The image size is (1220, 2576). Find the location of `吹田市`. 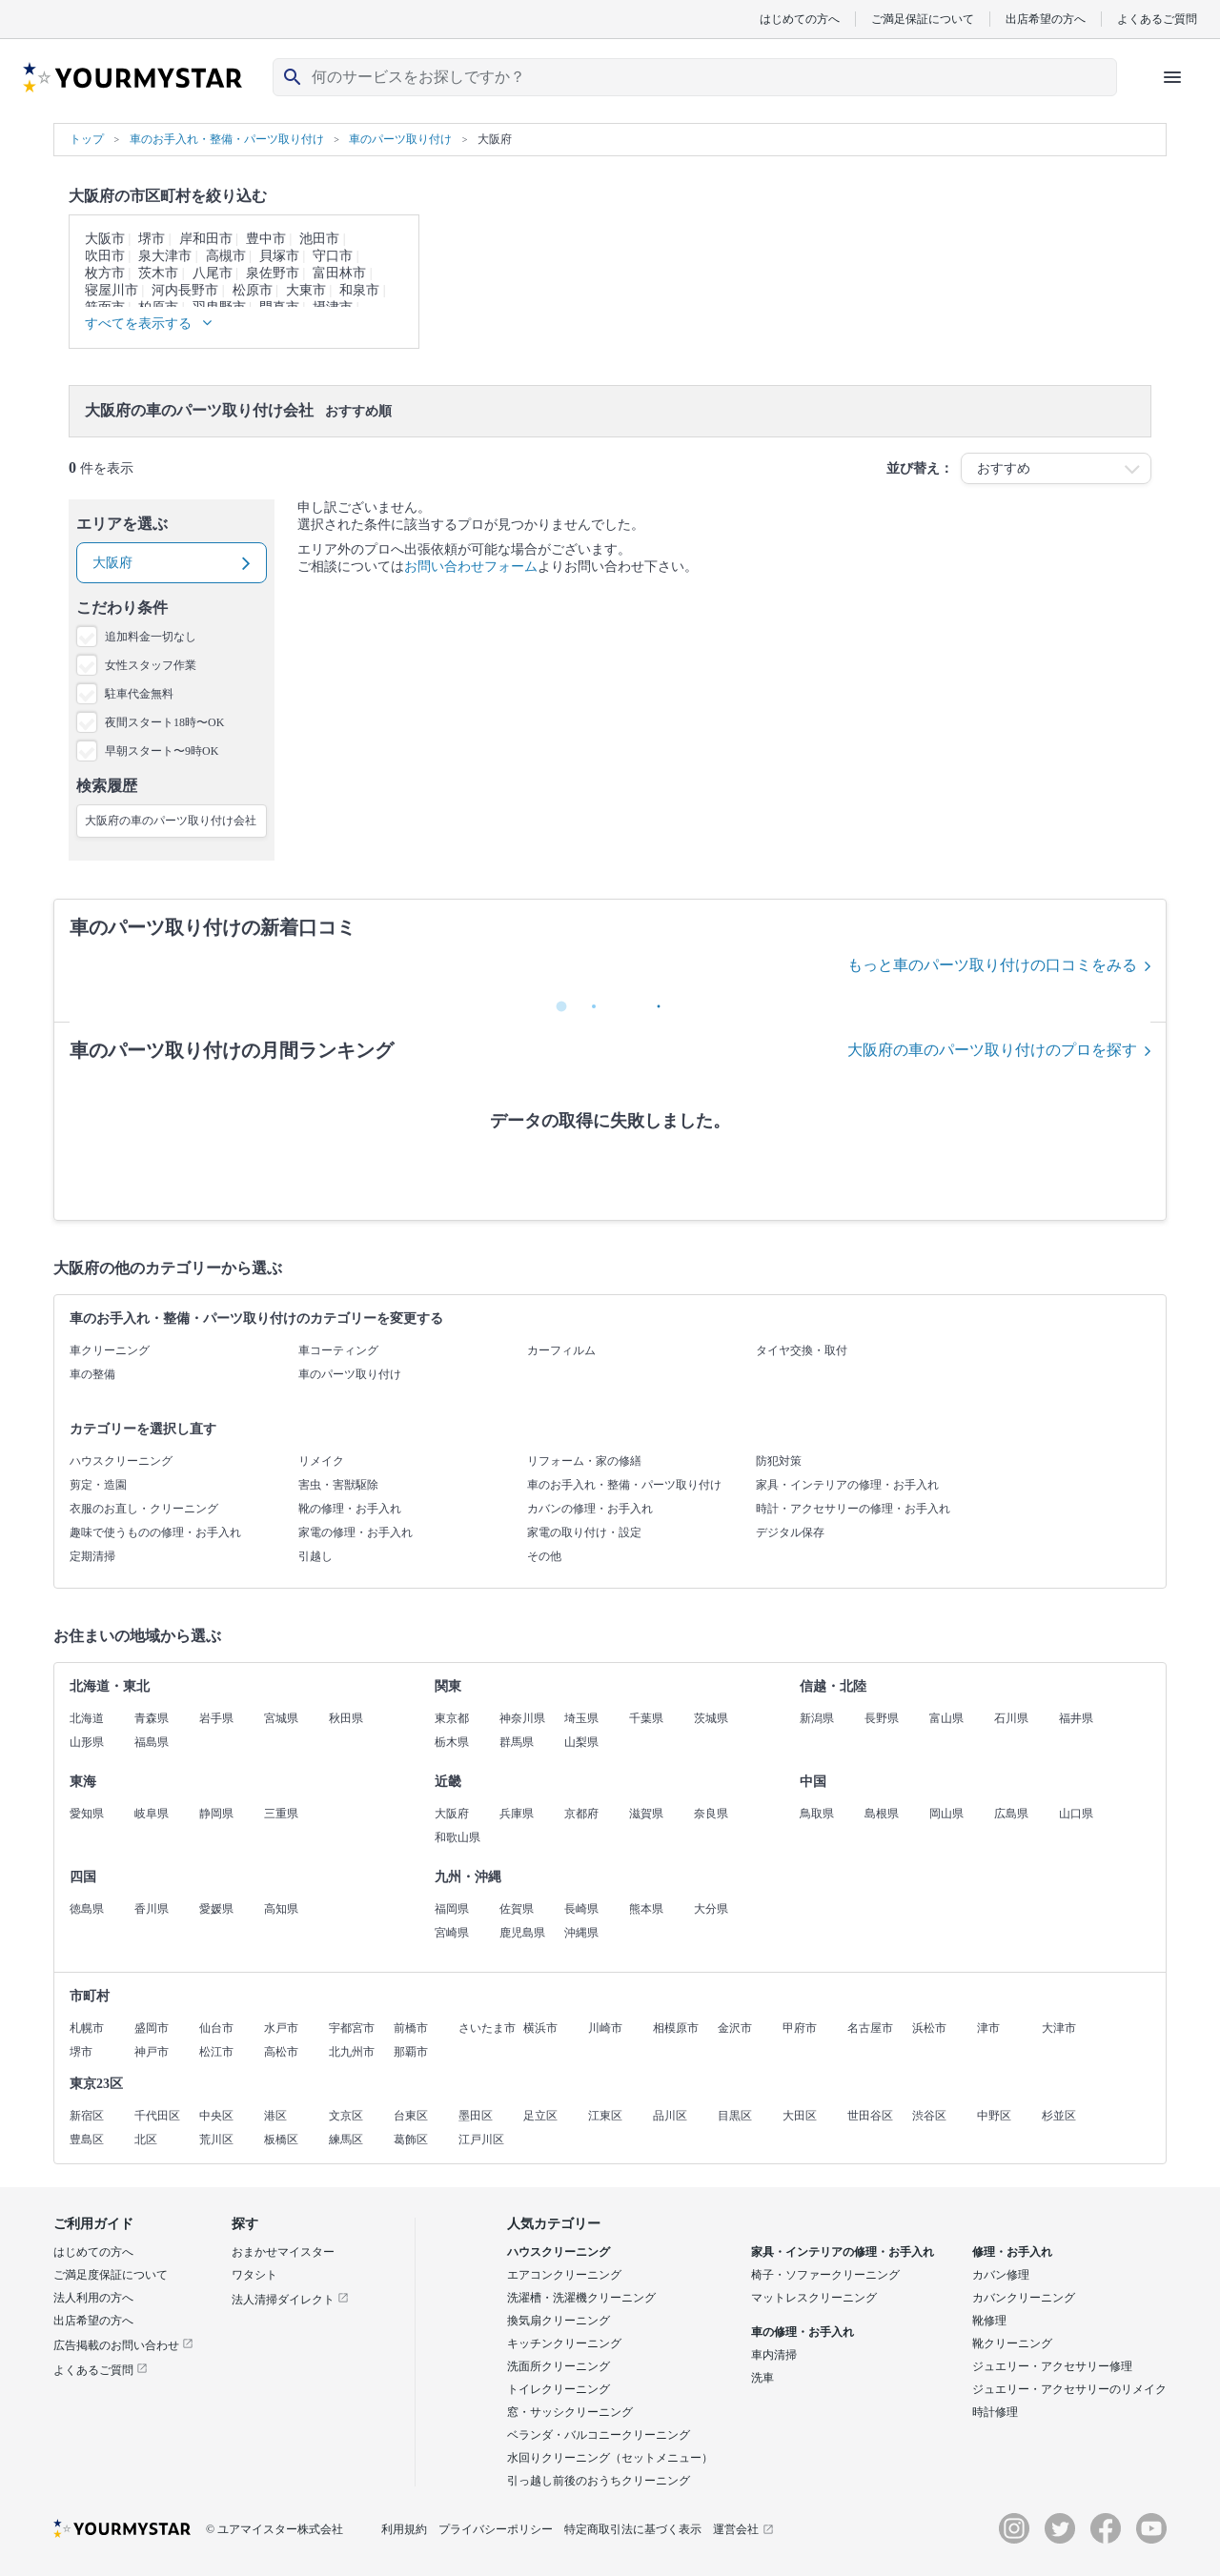

吹田市 is located at coordinates (105, 256).